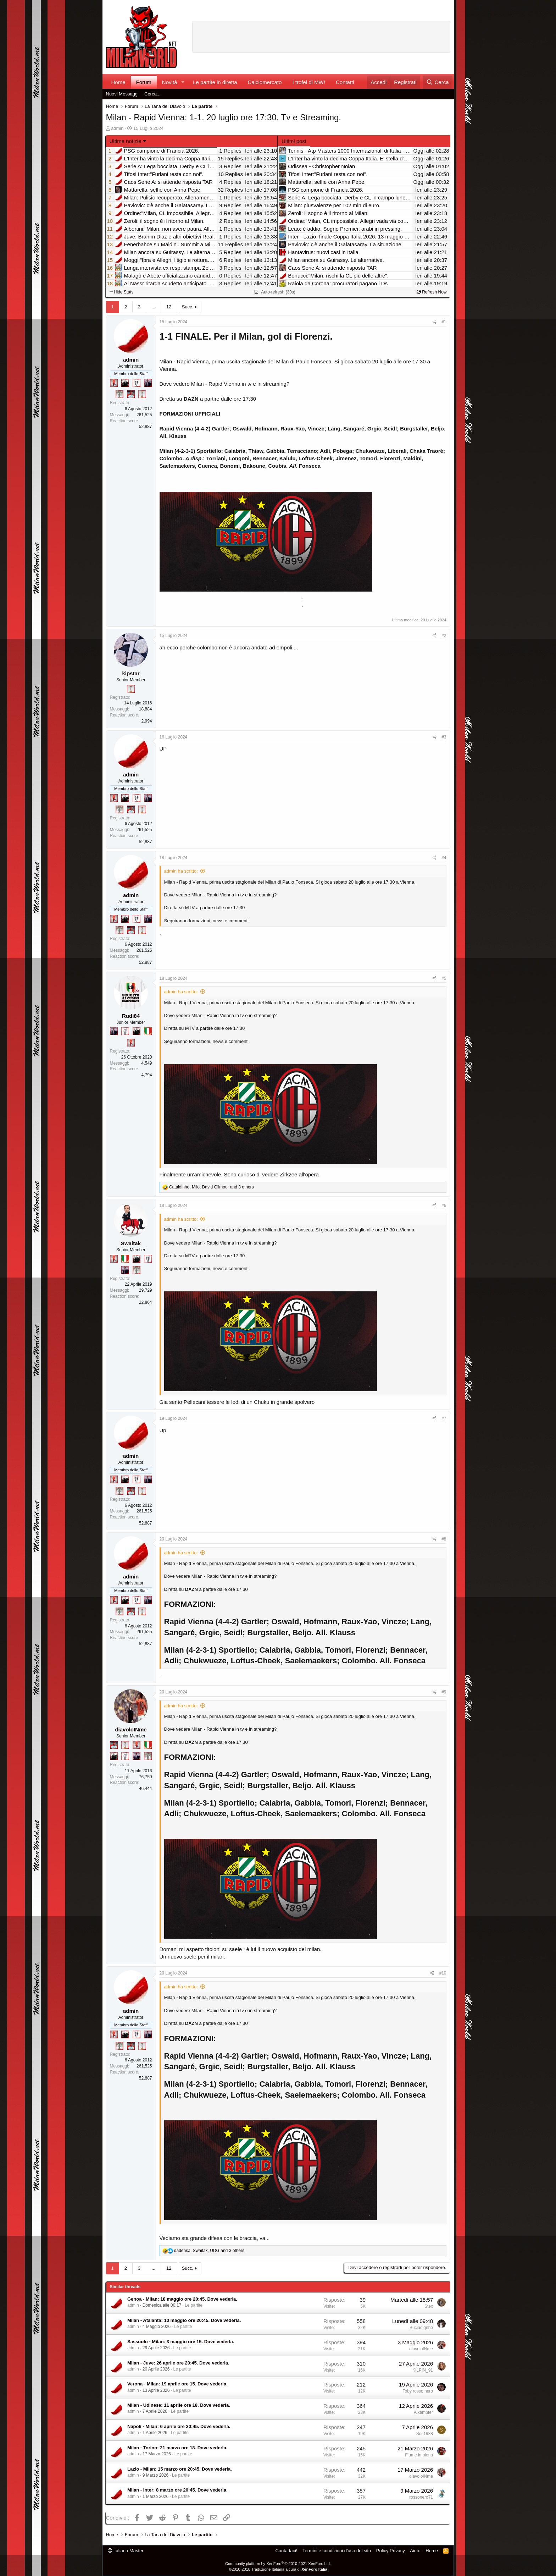 This screenshot has height=2576, width=556. What do you see at coordinates (178, 2426) in the screenshot?
I see `Napoli - Milan: 6 aprile ore 20:45. Dove vederla.` at bounding box center [178, 2426].